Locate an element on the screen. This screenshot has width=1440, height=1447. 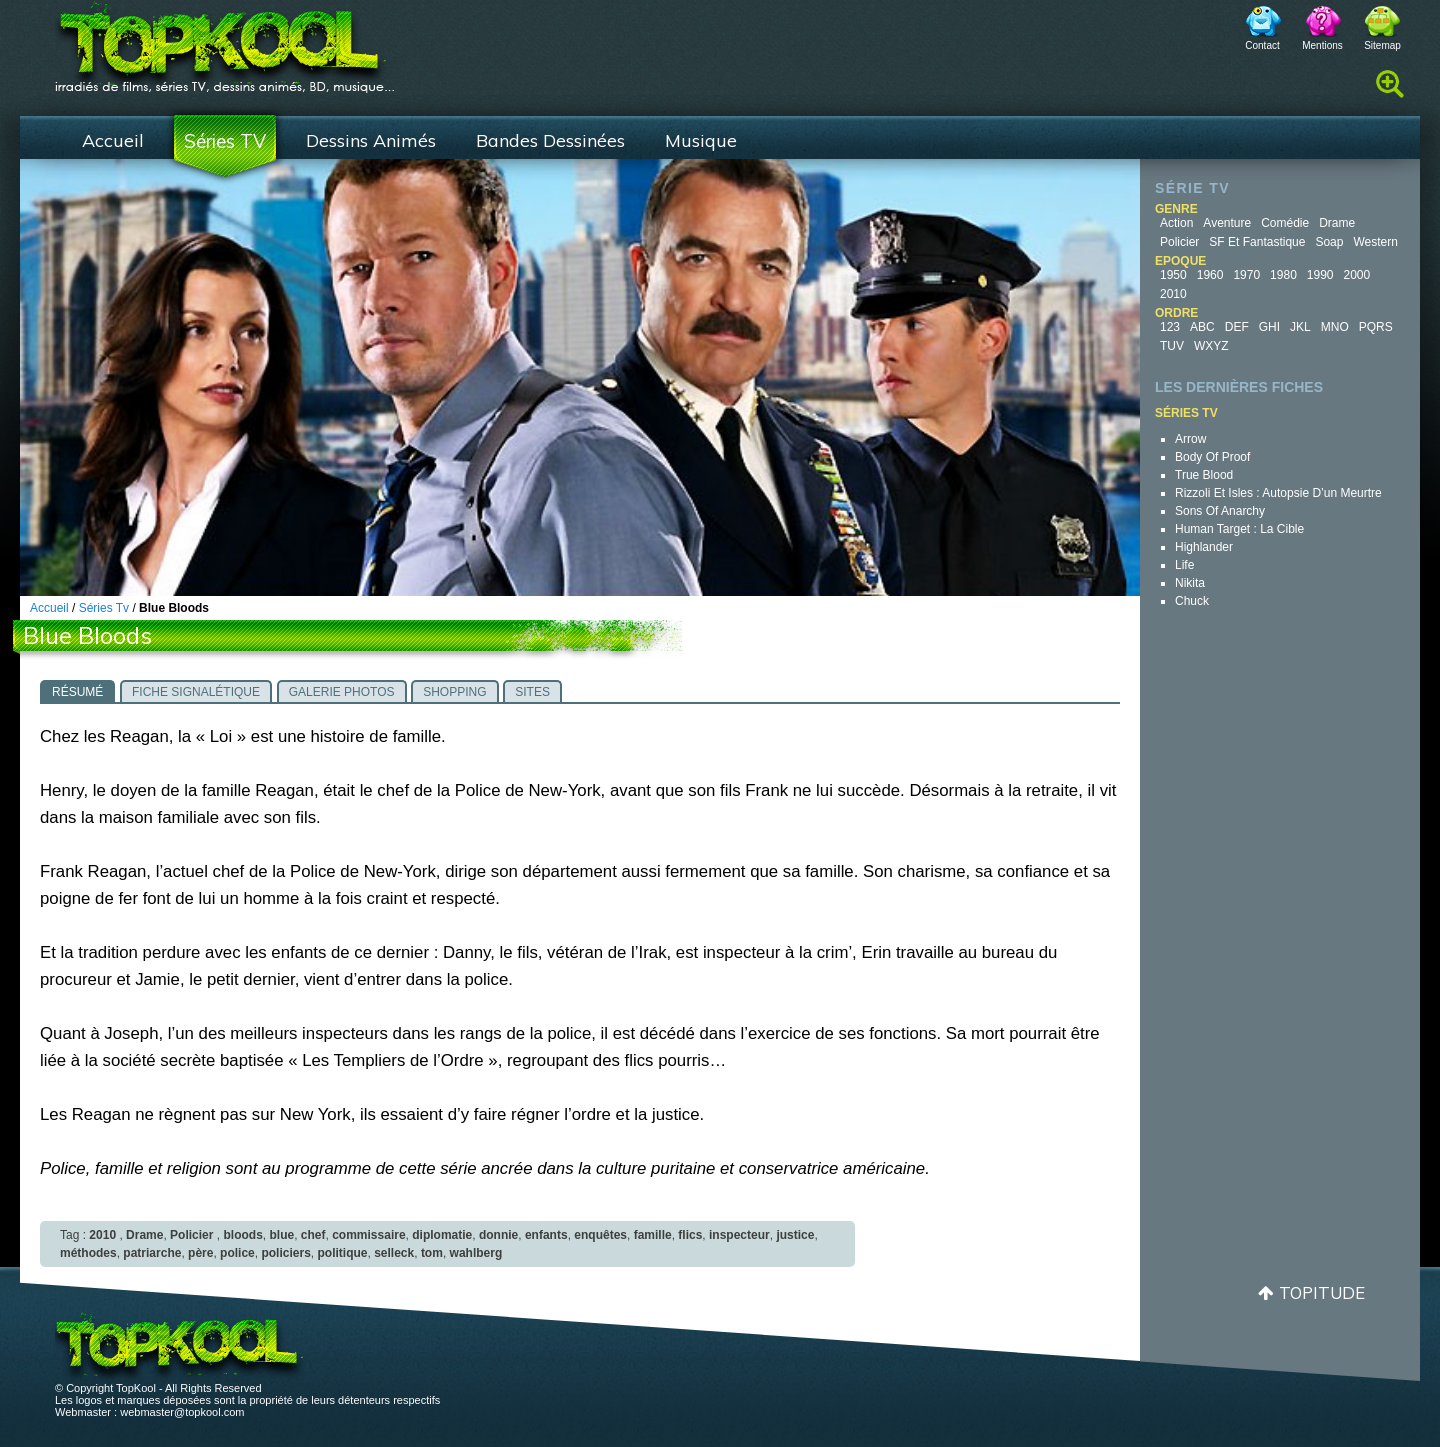
méthodes is located at coordinates (88, 1253).